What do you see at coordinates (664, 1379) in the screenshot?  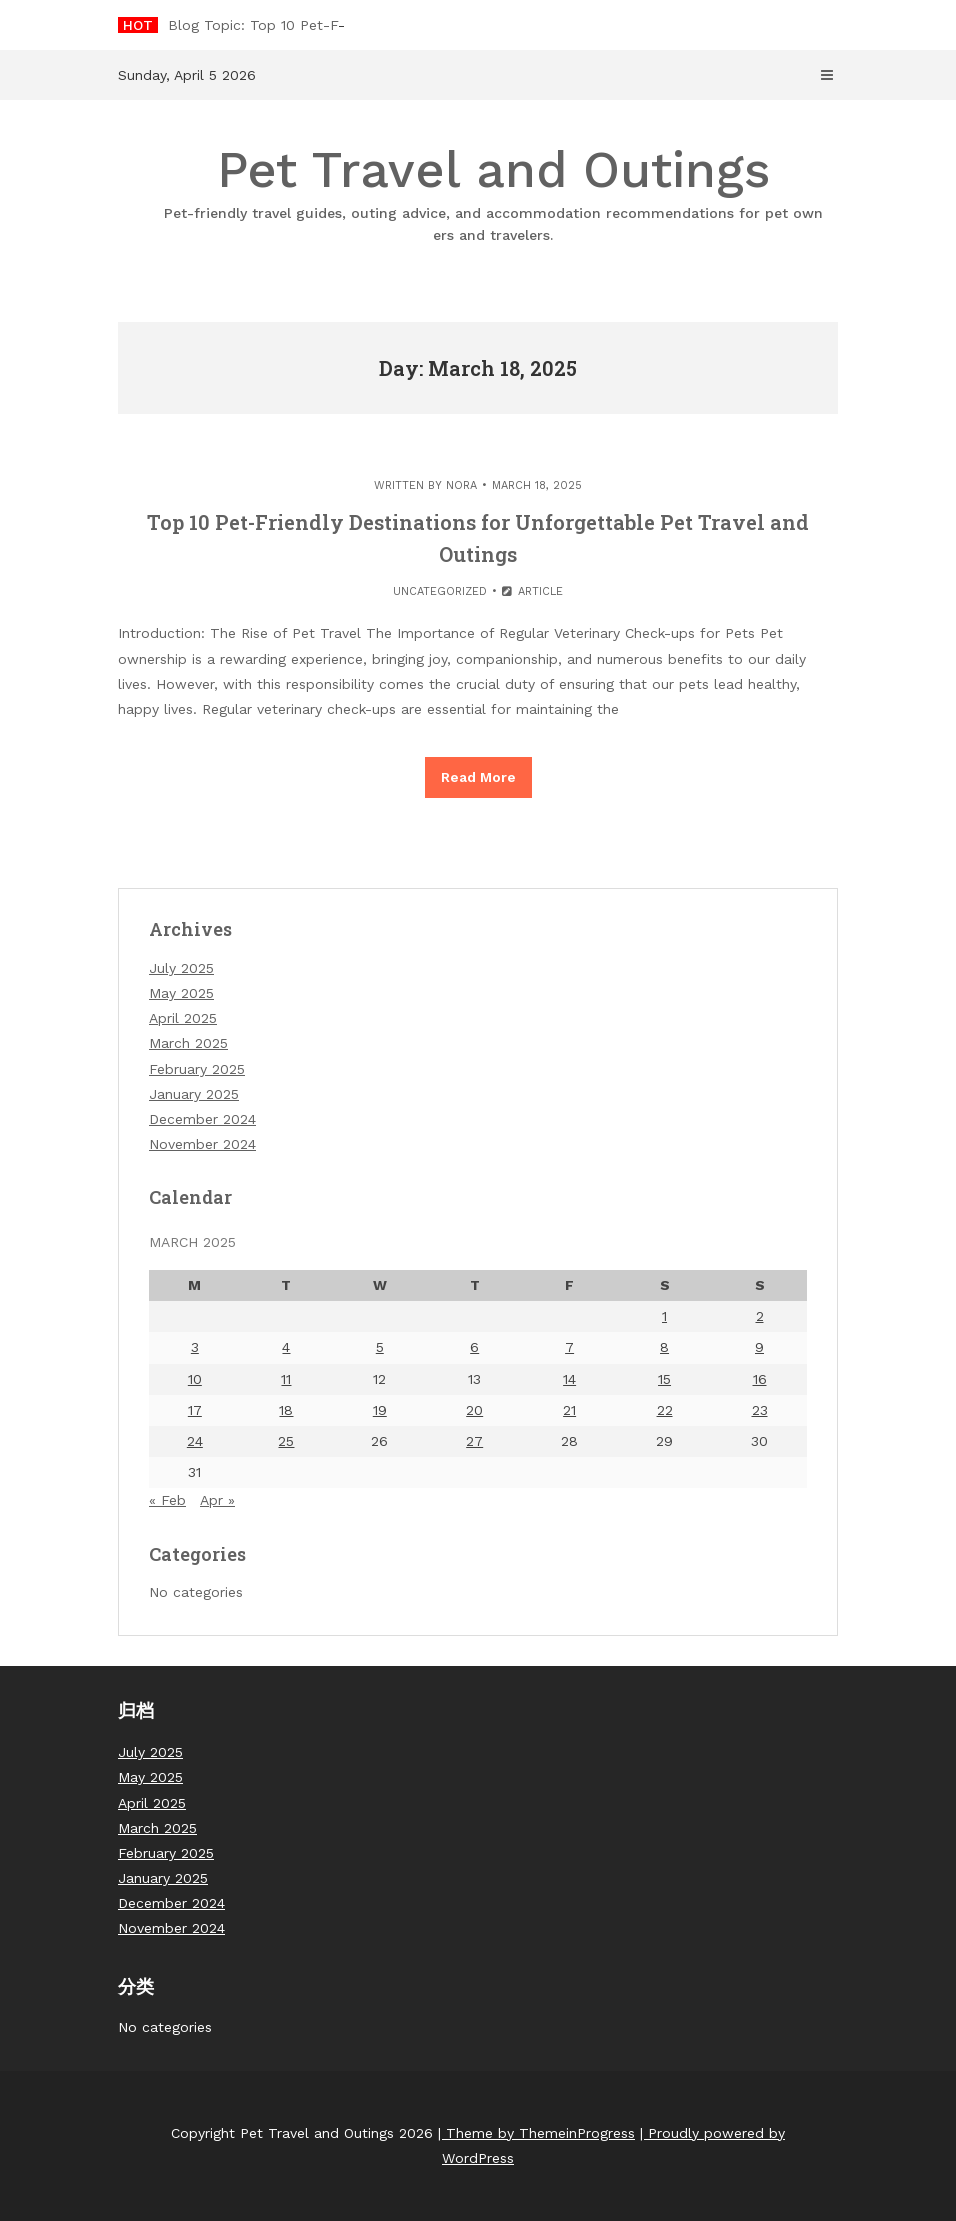 I see `15 [Posts published on March 15, 2025]` at bounding box center [664, 1379].